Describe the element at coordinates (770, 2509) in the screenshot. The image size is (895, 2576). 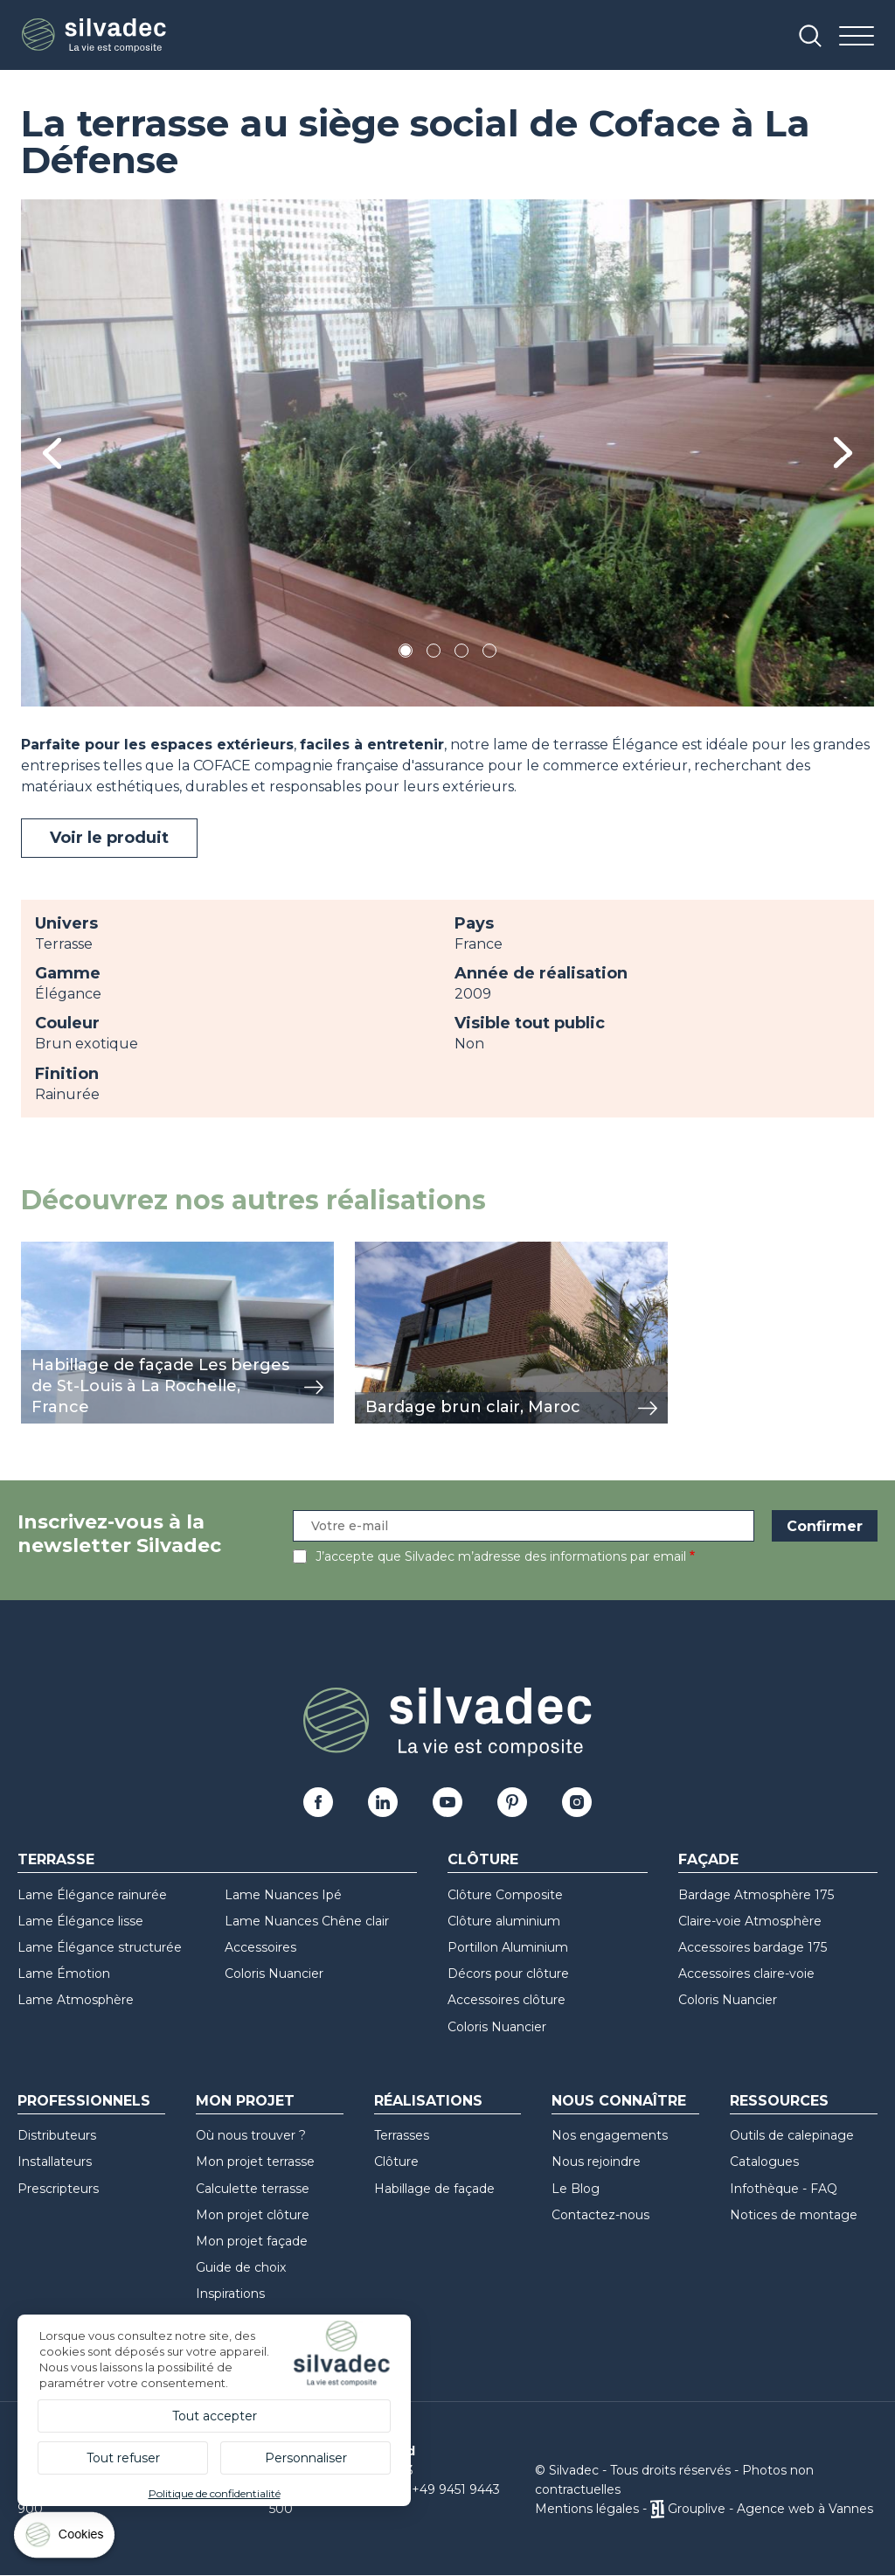
I see `Grouplive - Agence web à Vannes` at that location.